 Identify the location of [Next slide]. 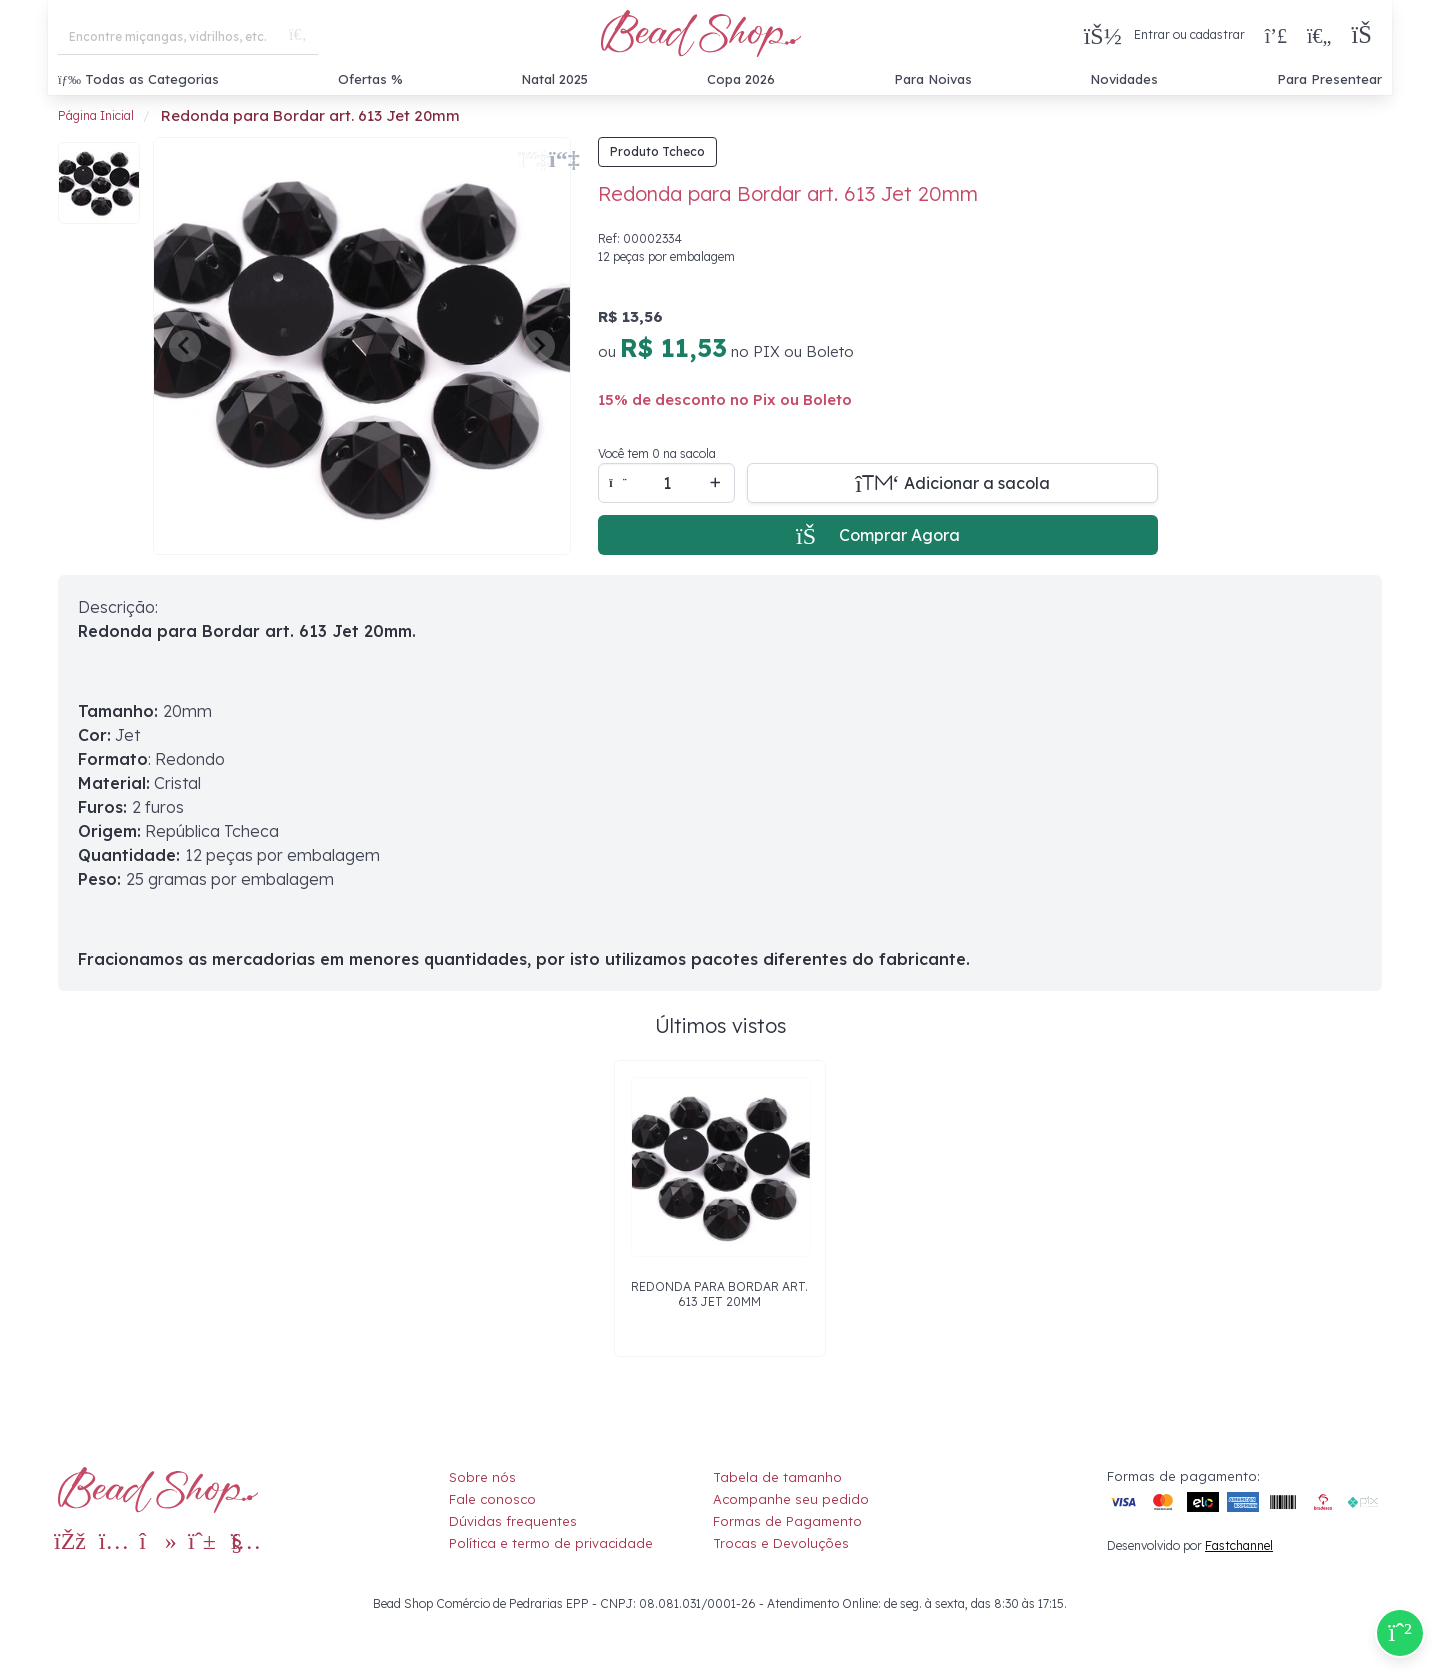
(539, 346).